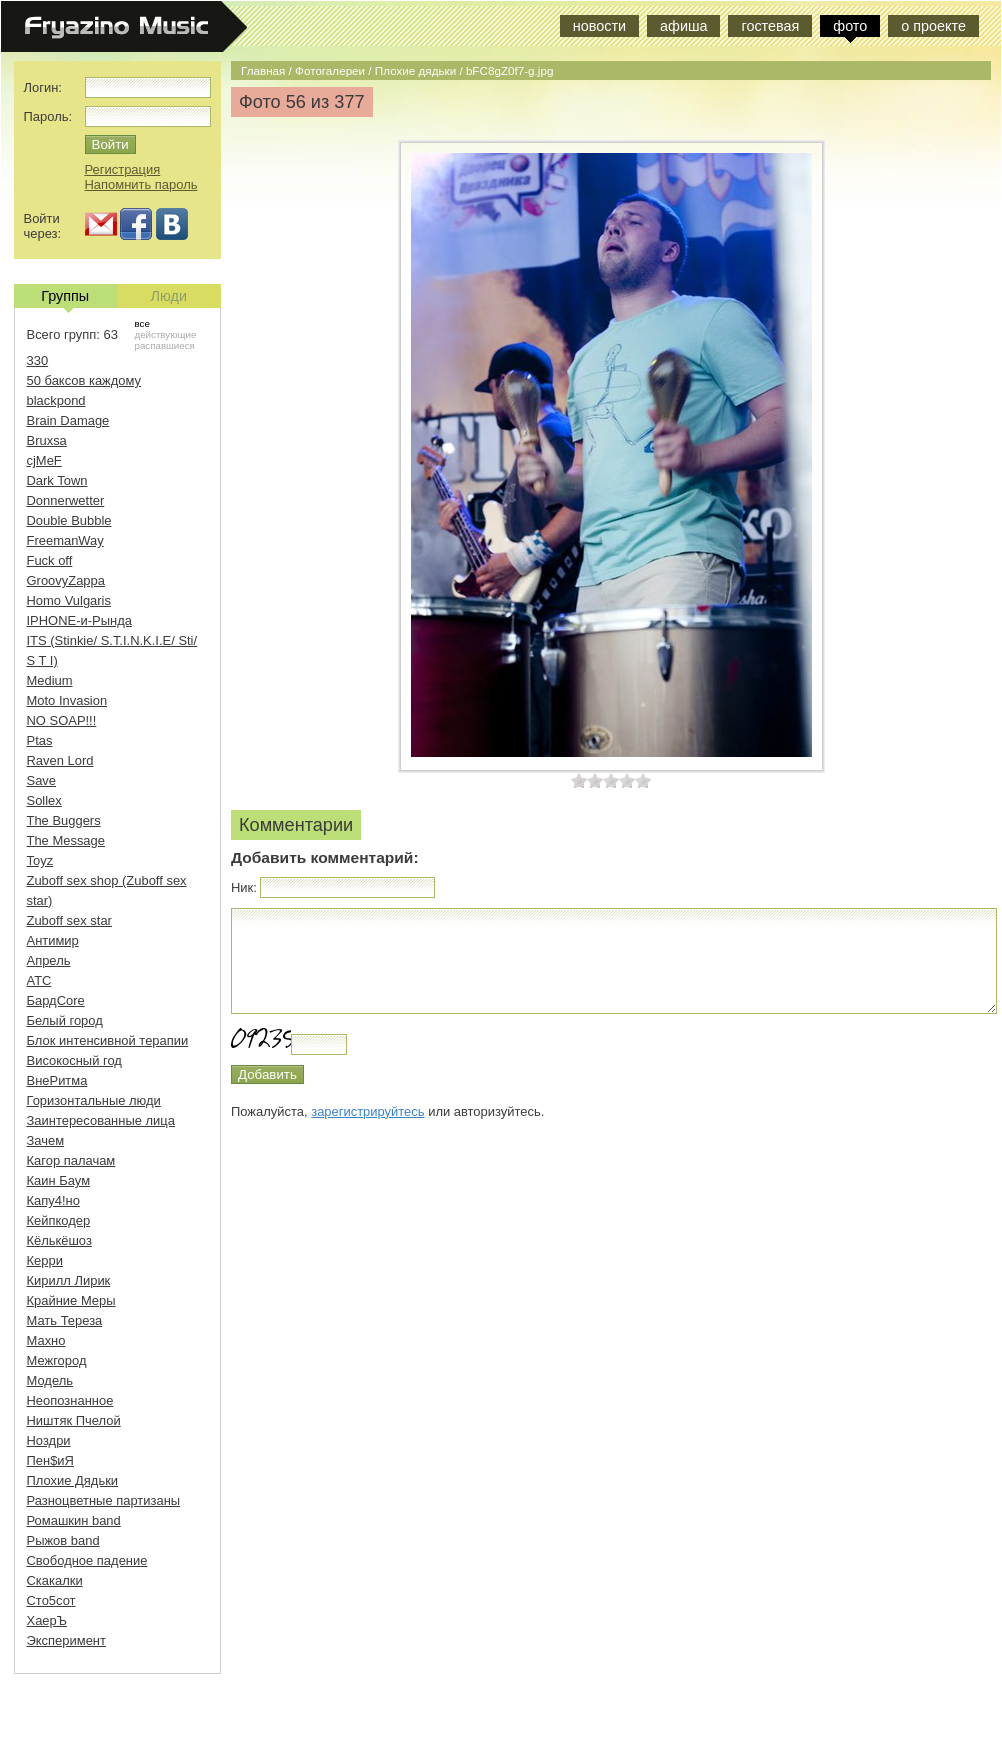 This screenshot has height=1756, width=1002. Describe the element at coordinates (142, 323) in the screenshot. I see `все` at that location.